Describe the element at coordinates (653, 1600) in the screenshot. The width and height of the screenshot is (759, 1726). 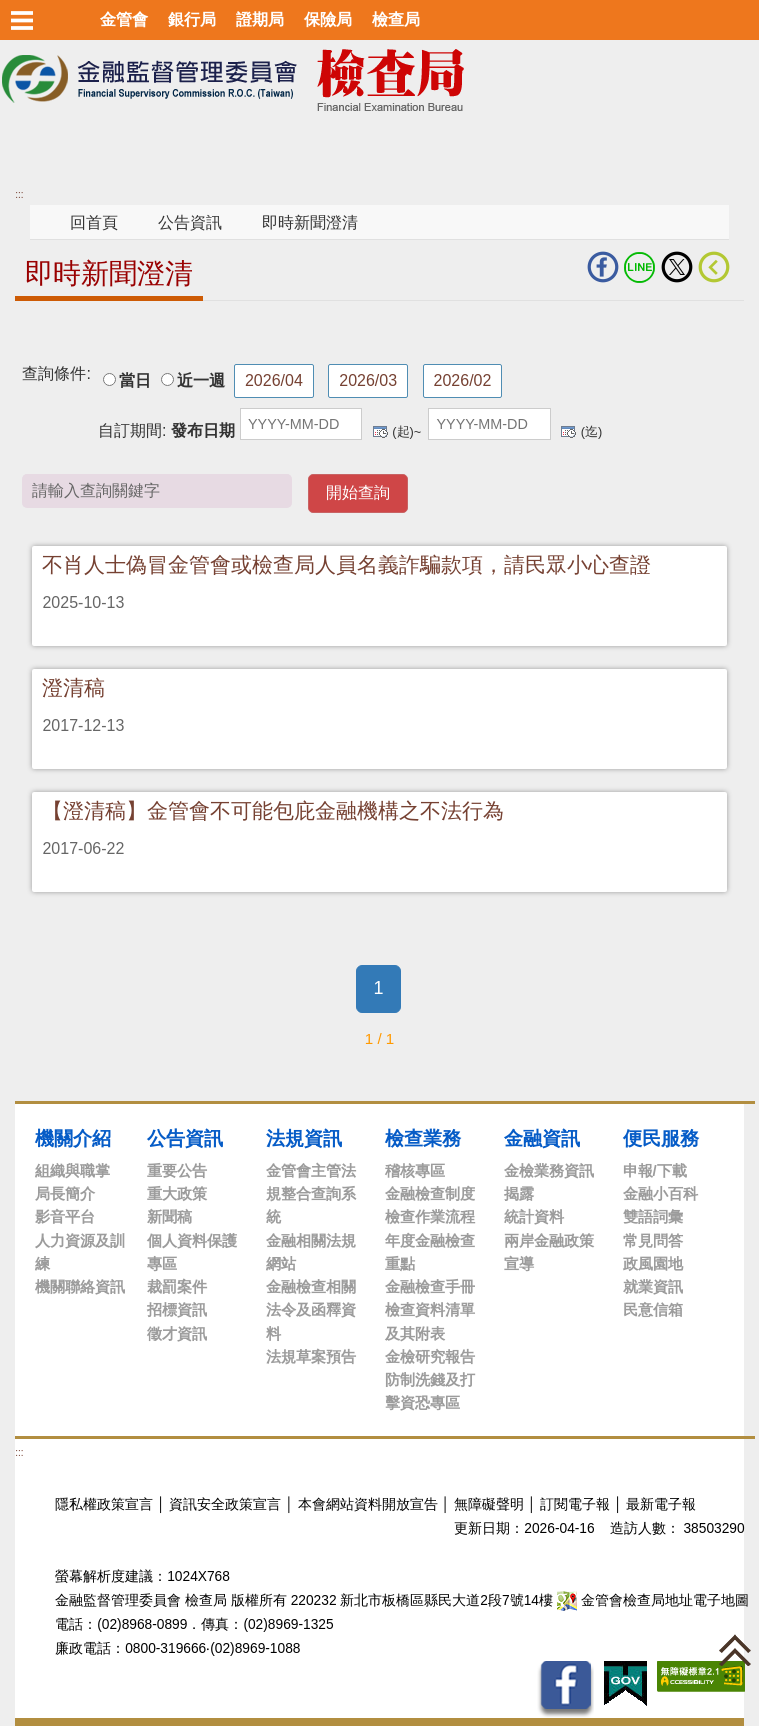
I see `金管會檢查局地址電子地圖` at that location.